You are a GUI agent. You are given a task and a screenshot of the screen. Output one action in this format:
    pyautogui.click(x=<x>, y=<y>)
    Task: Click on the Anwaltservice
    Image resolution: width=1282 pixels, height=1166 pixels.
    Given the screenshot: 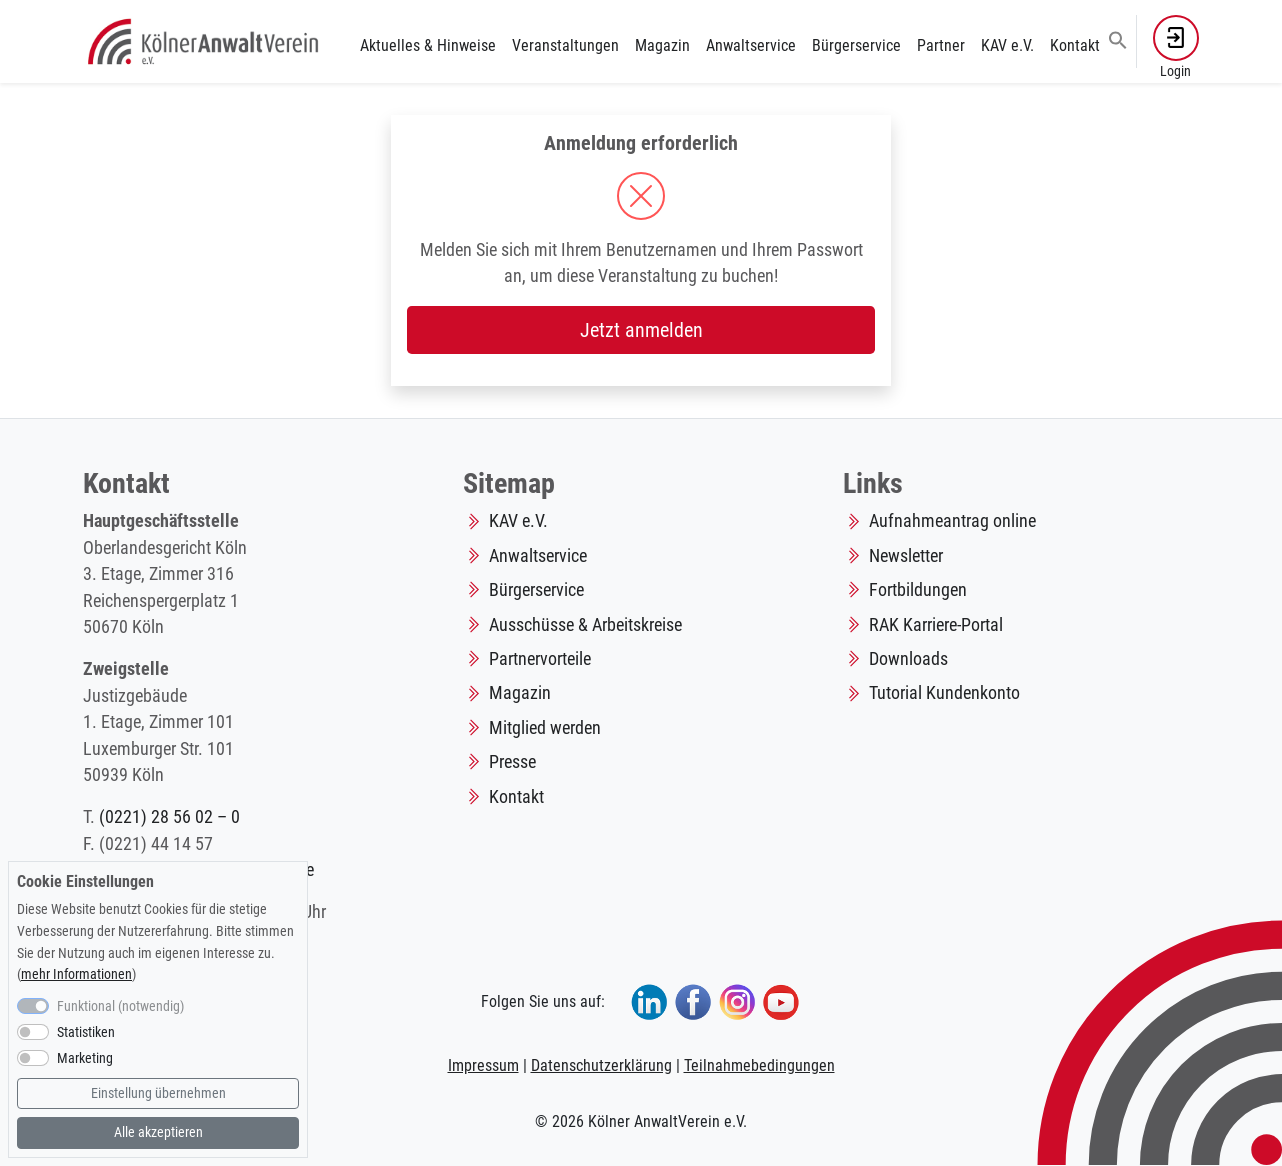 What is the action you would take?
    pyautogui.click(x=751, y=45)
    